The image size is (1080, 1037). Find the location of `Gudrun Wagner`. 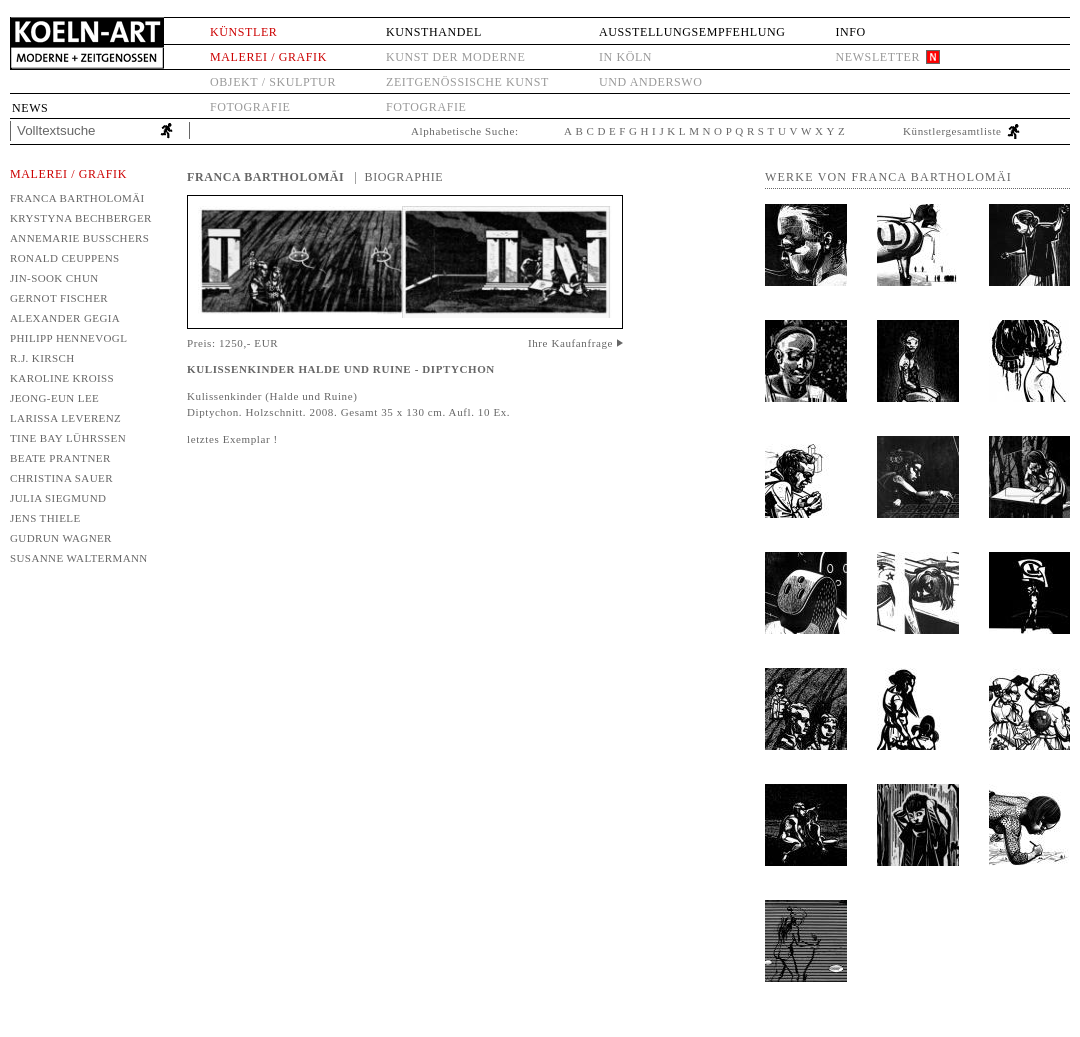

Gudrun Wagner is located at coordinates (61, 538).